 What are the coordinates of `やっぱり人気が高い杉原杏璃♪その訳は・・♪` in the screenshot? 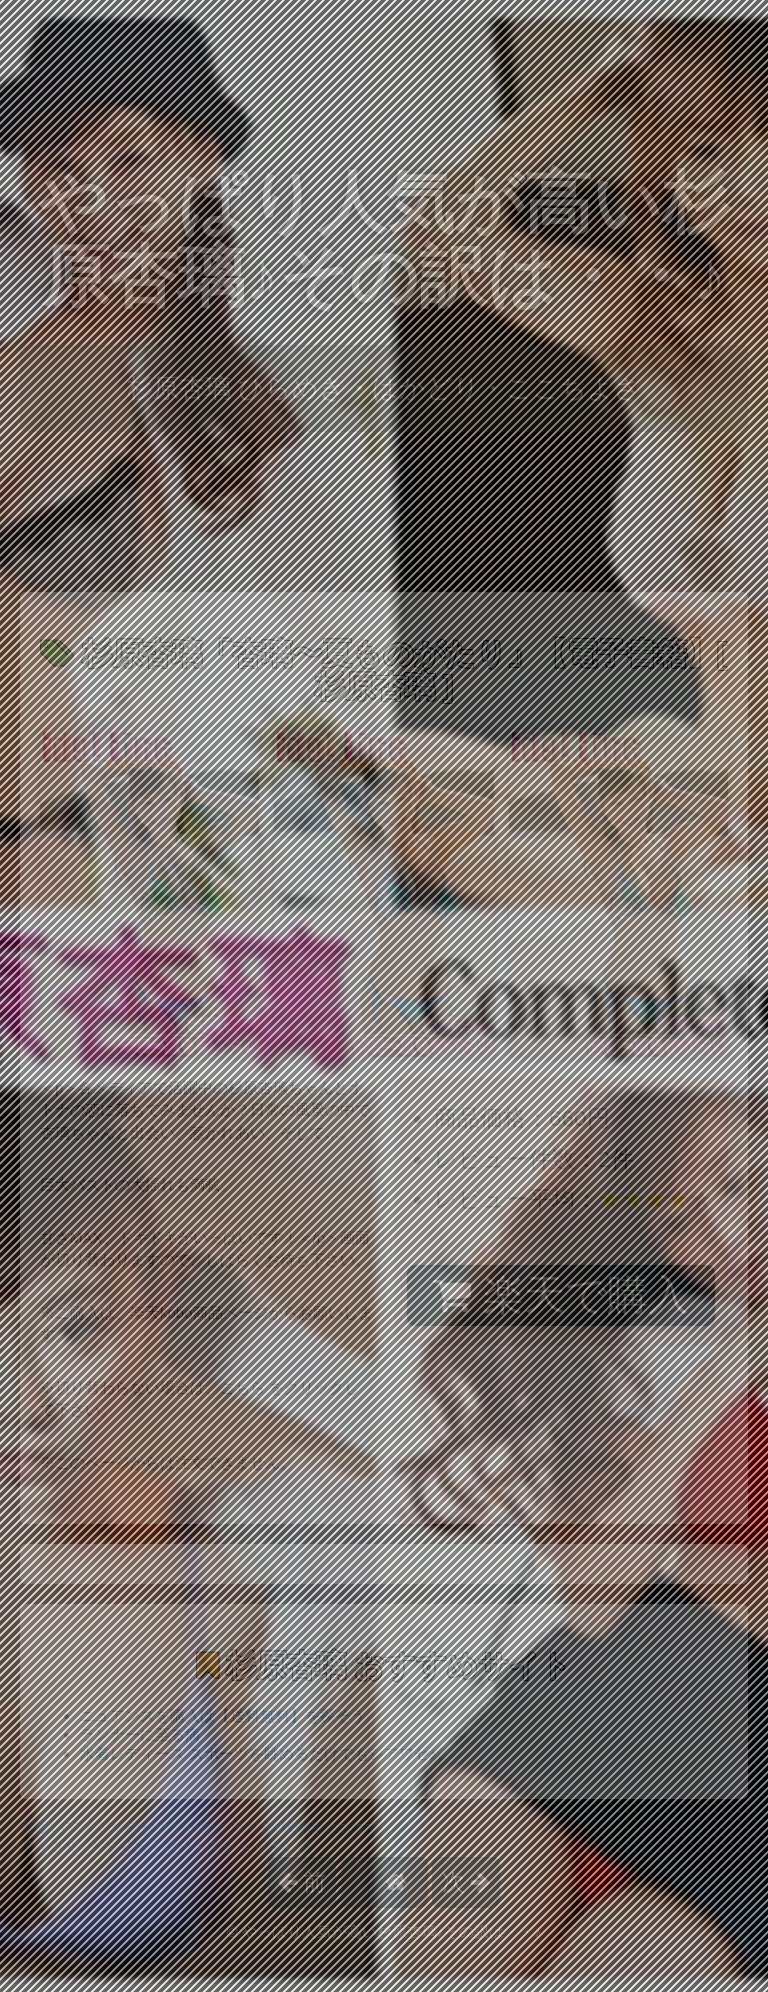 It's located at (384, 239).